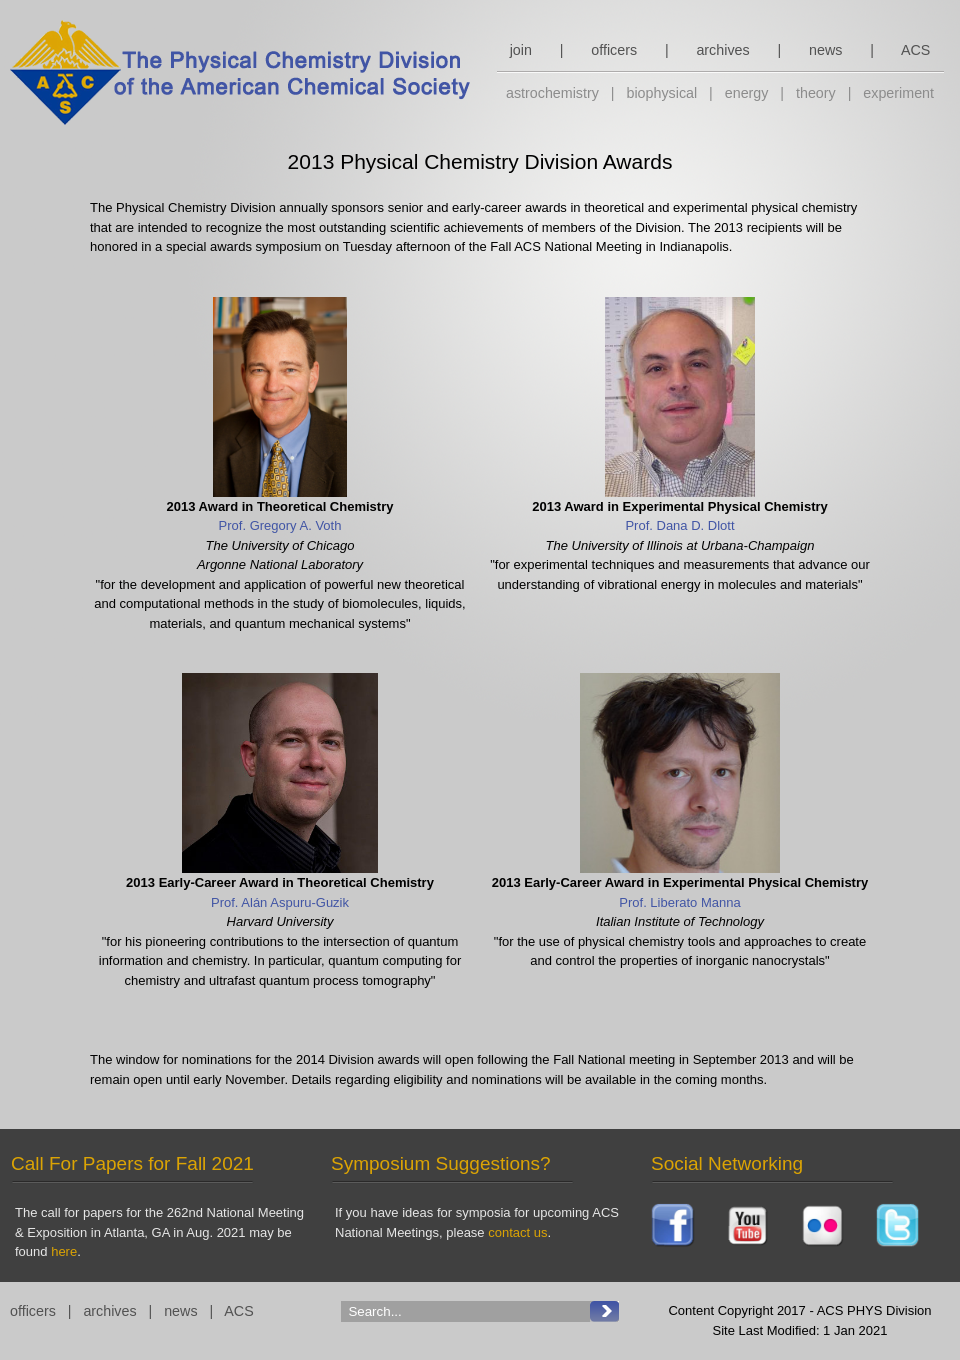 This screenshot has height=1360, width=960. Describe the element at coordinates (280, 902) in the screenshot. I see `Prof. Alán Aspuru-Guzik` at that location.